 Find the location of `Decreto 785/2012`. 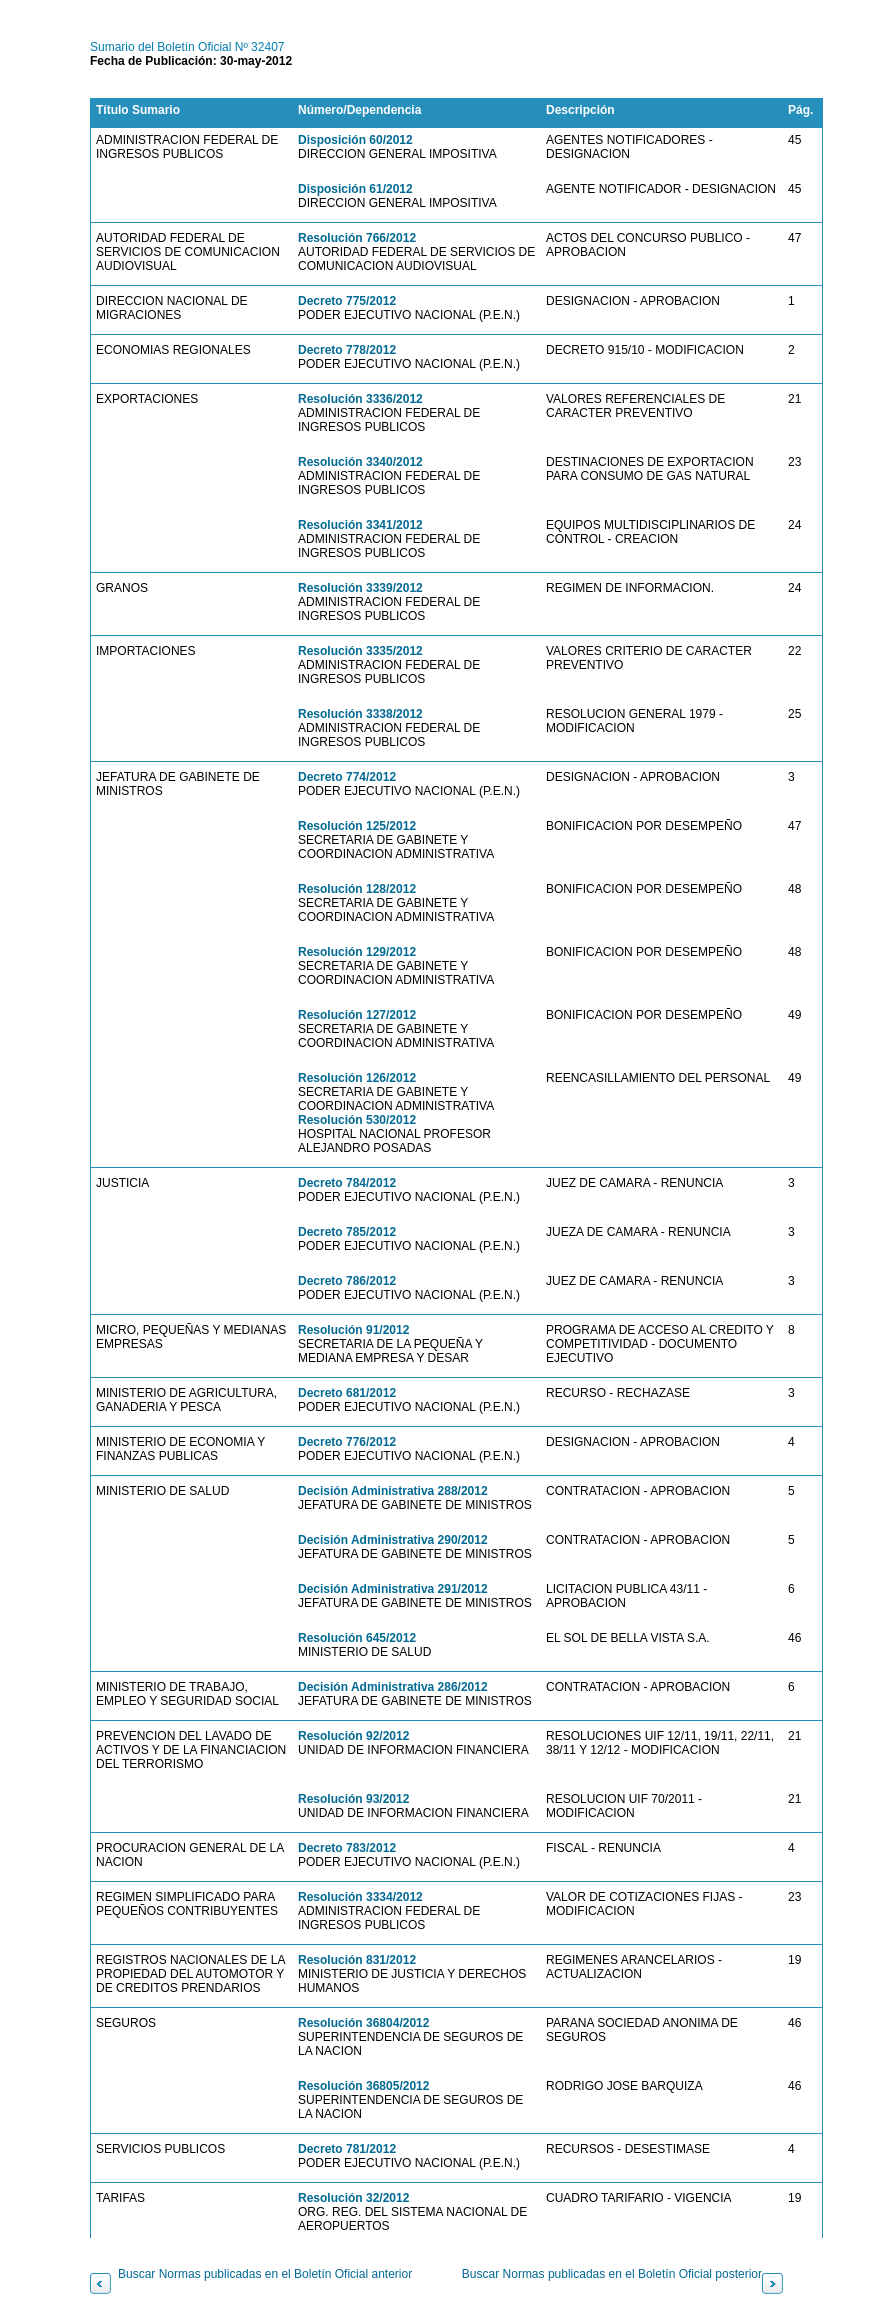

Decreto 785/2012 is located at coordinates (347, 1232).